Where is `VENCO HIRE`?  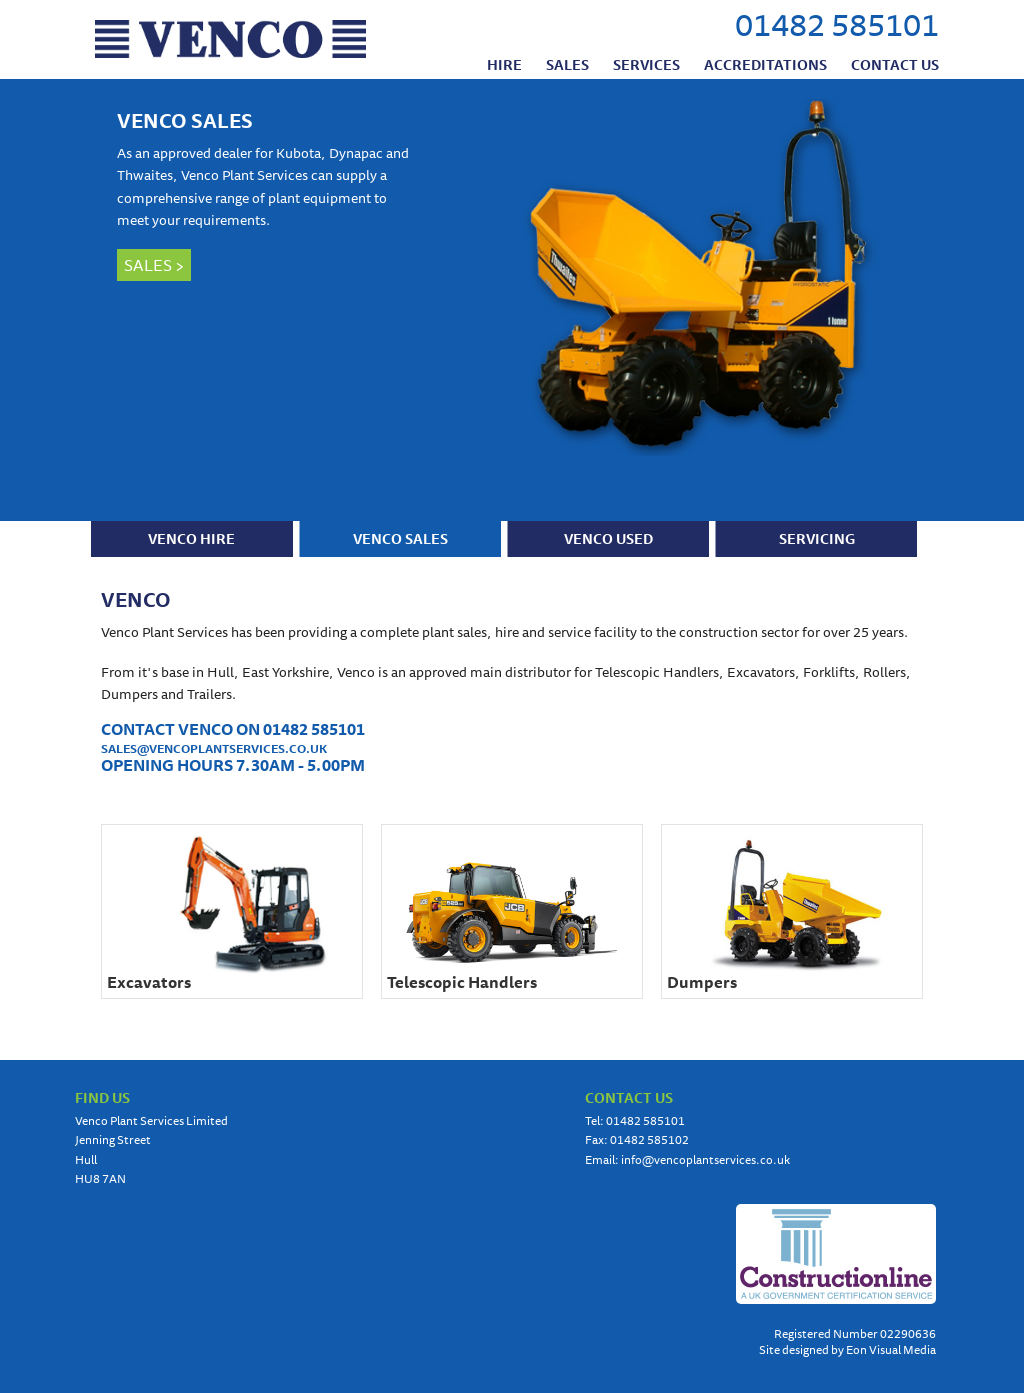
VENCO HIRE is located at coordinates (191, 539).